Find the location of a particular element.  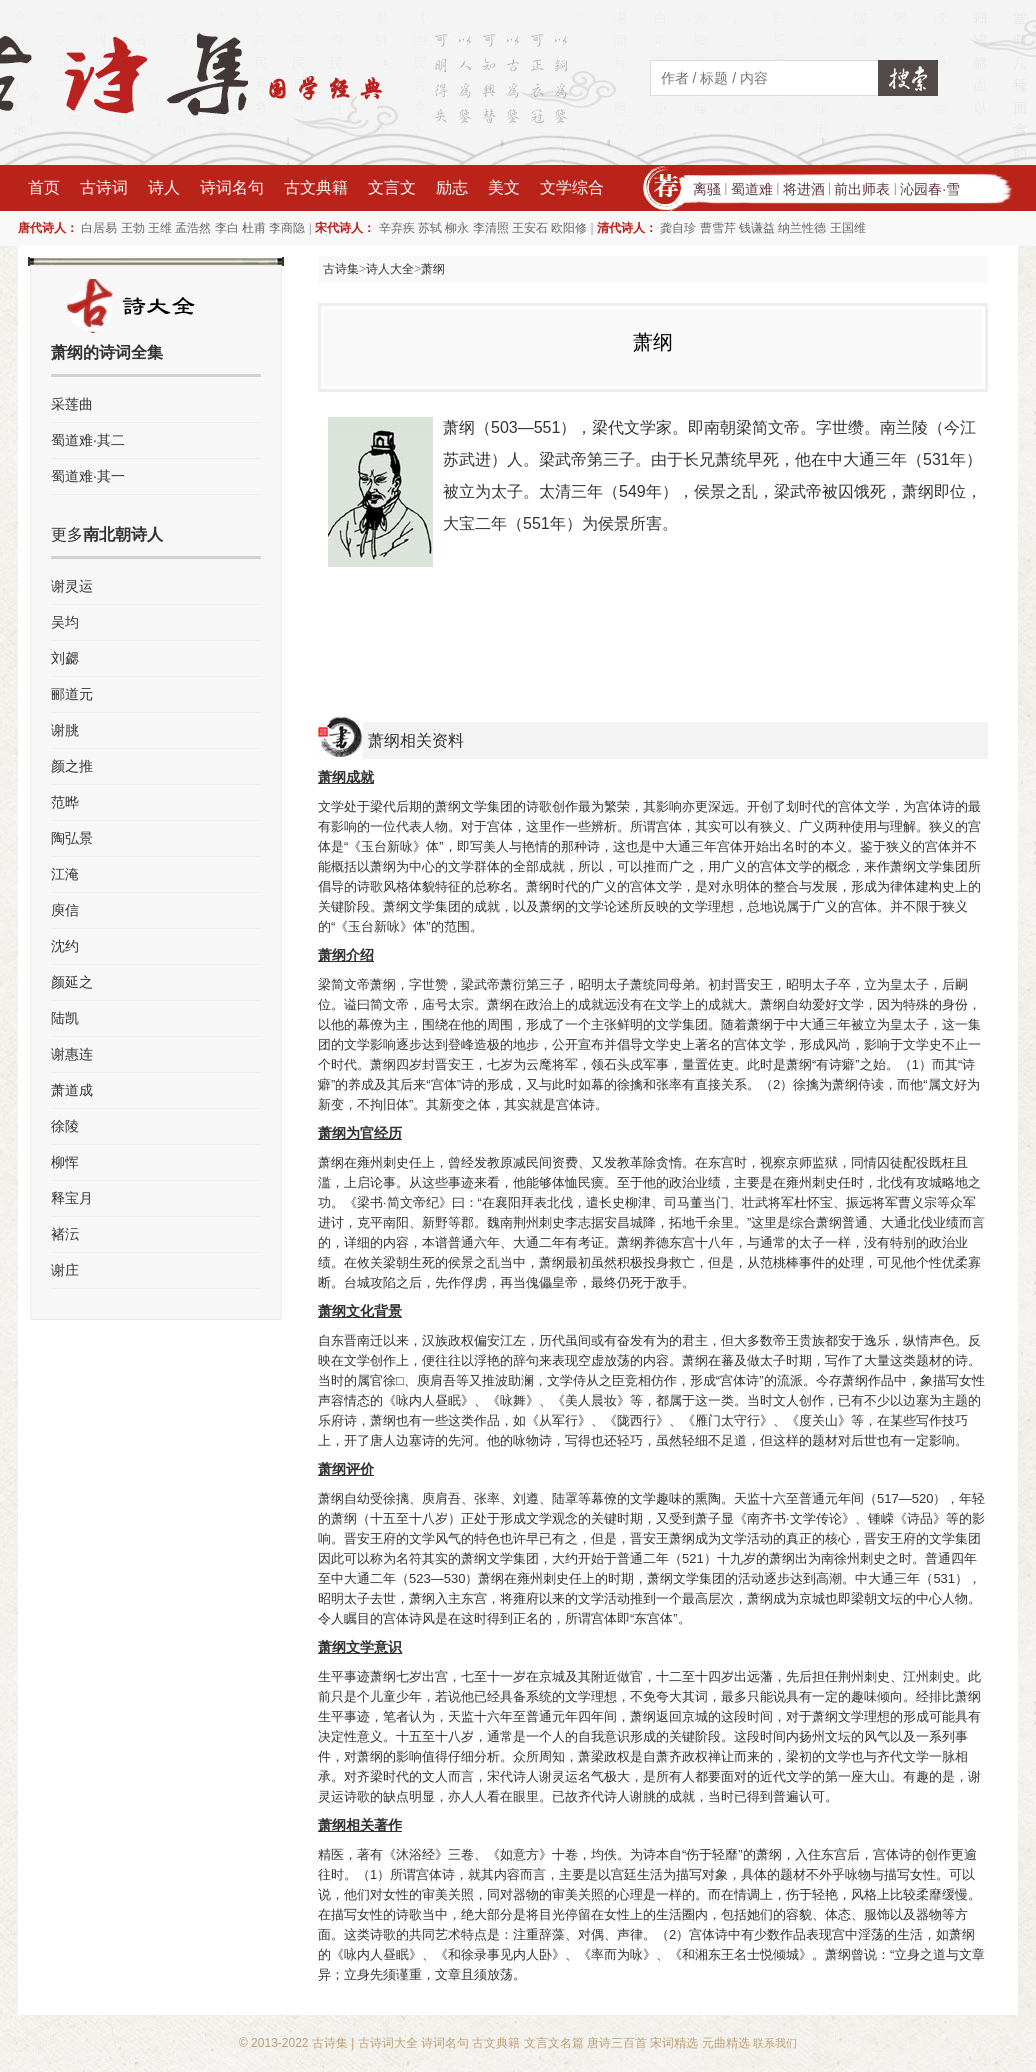

李白 is located at coordinates (227, 228).